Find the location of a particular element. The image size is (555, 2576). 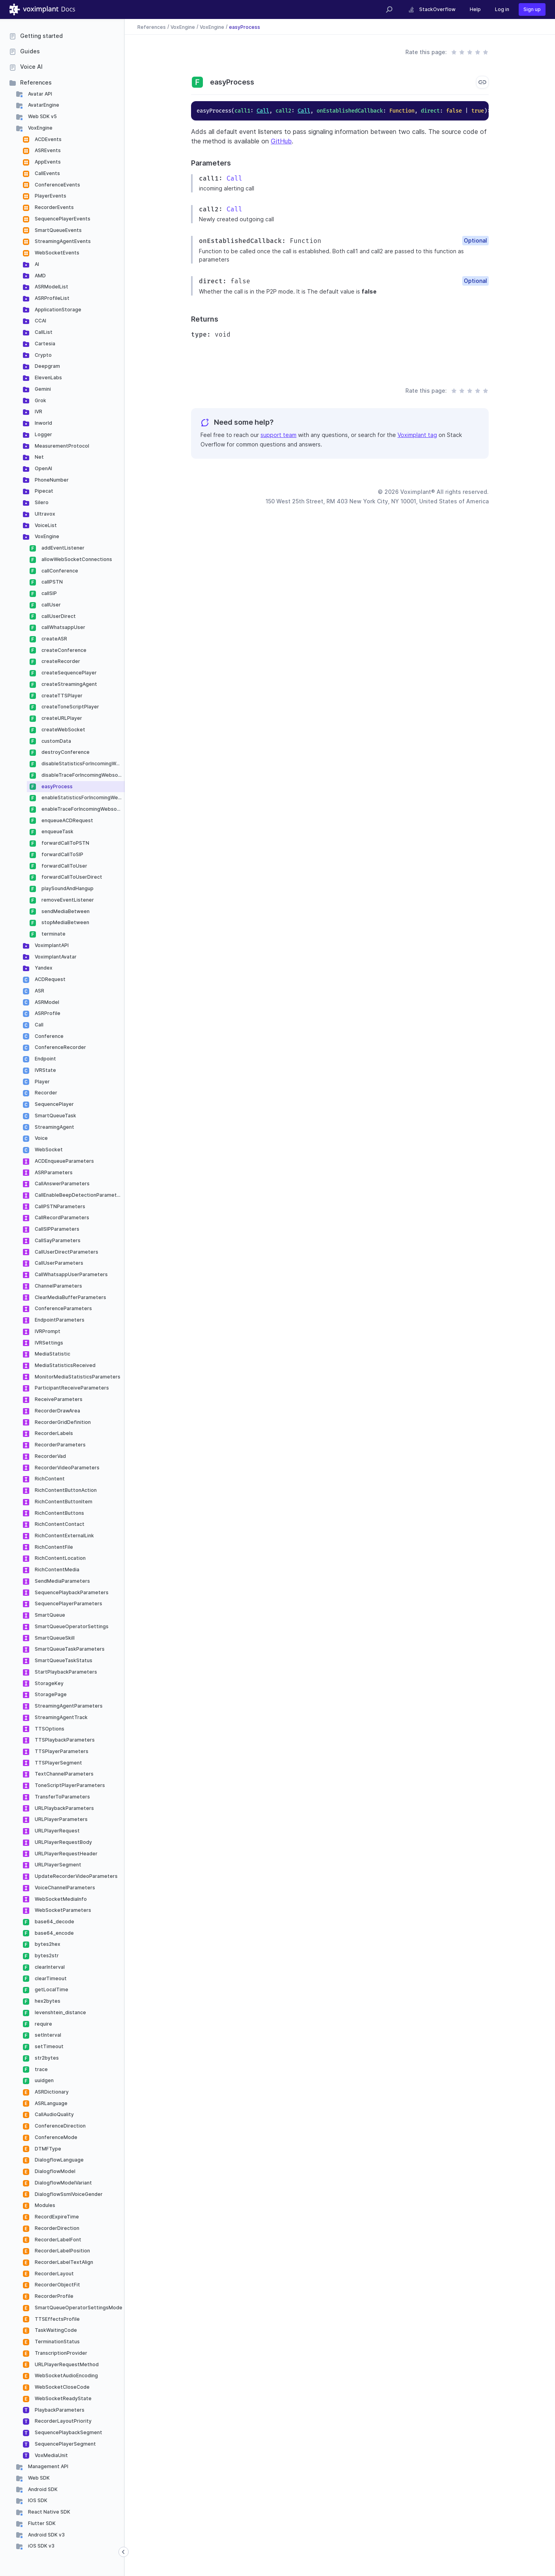

clearTimeout is located at coordinates (50, 1978).